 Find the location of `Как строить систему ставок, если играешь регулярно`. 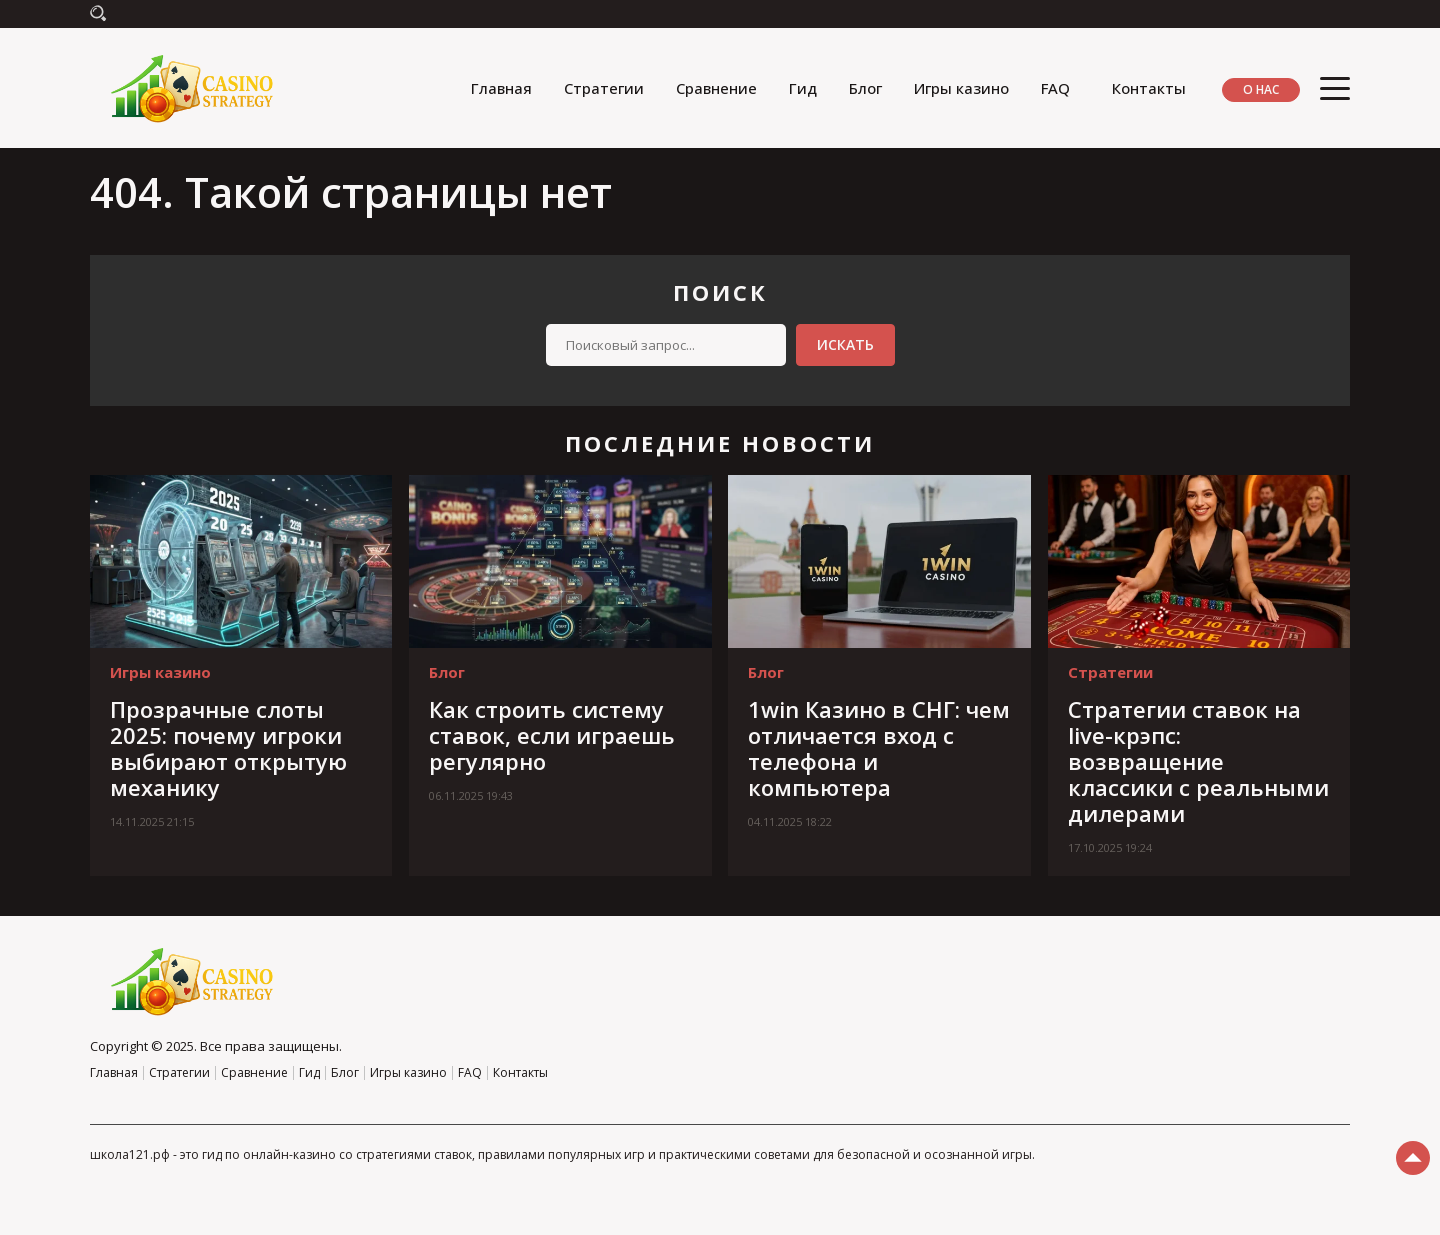

Как строить систему ставок, если играешь регулярно is located at coordinates (552, 735).